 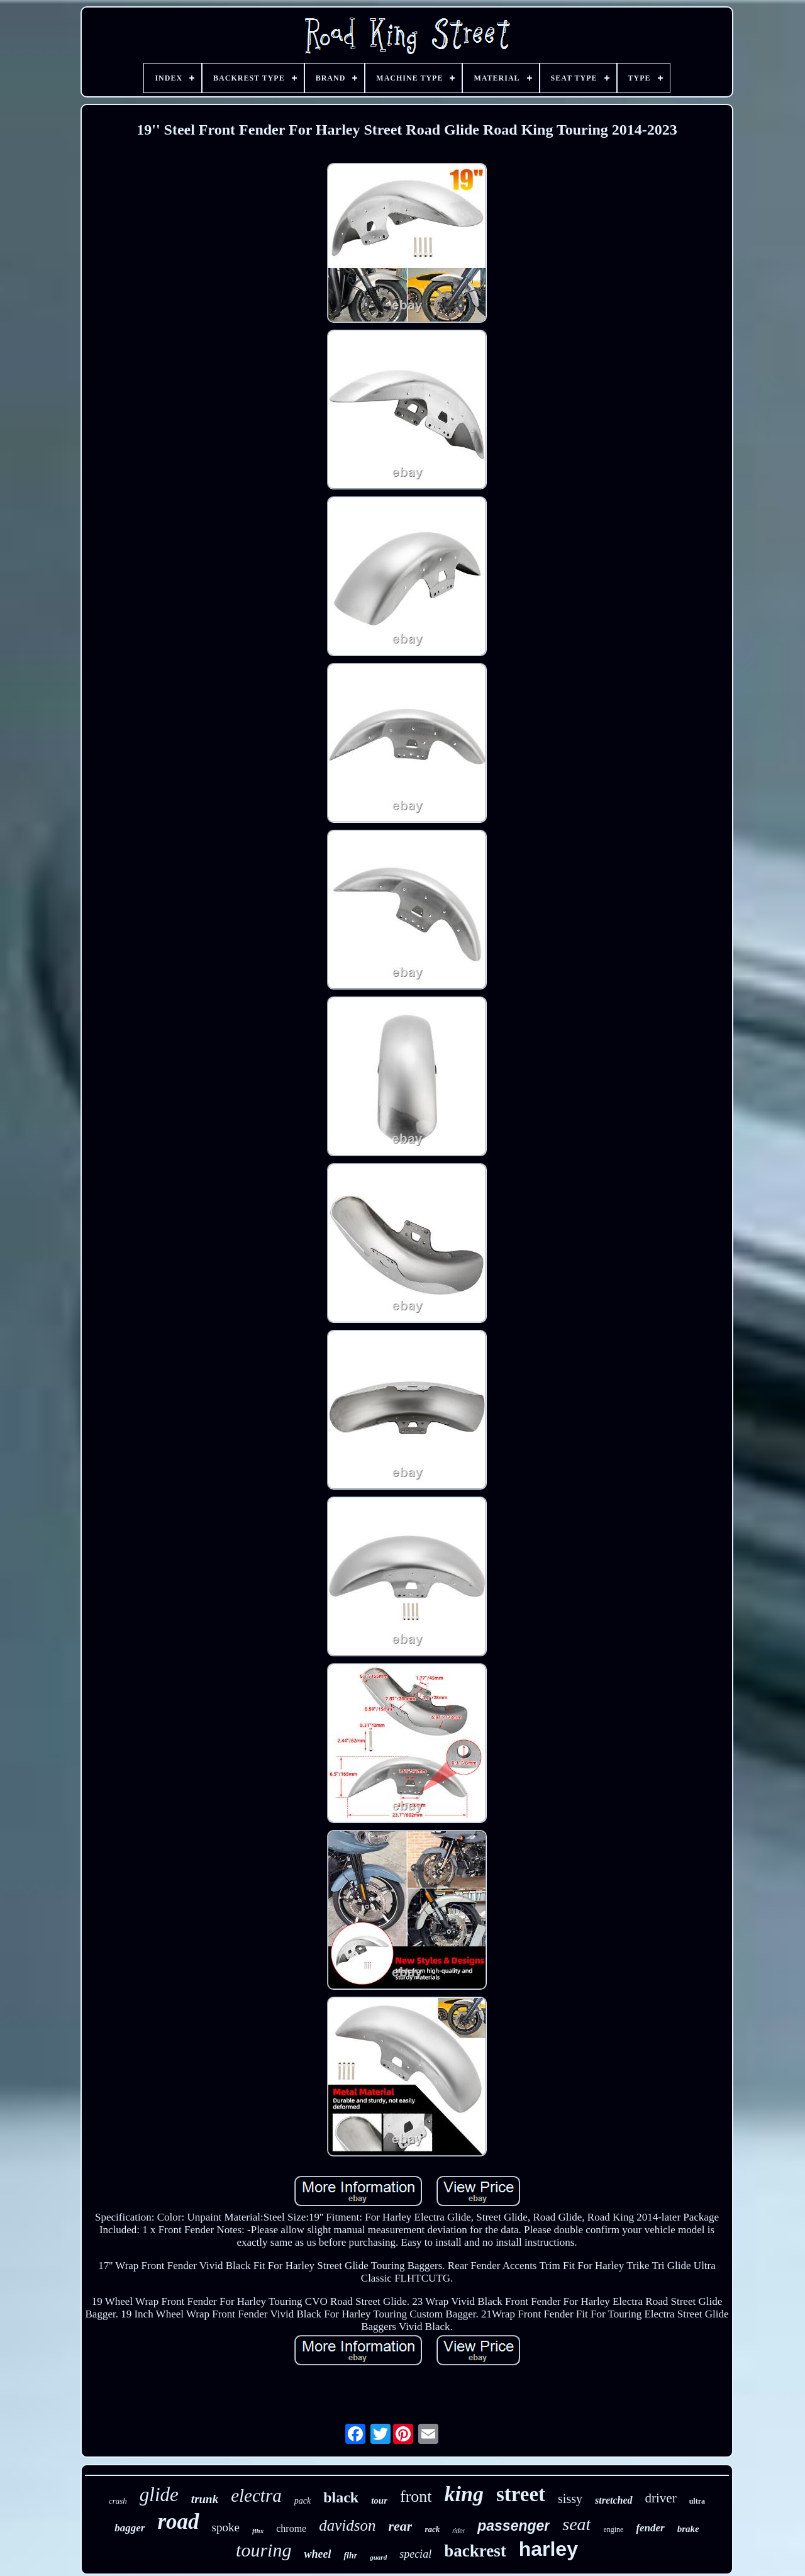 What do you see at coordinates (614, 2500) in the screenshot?
I see `stretched` at bounding box center [614, 2500].